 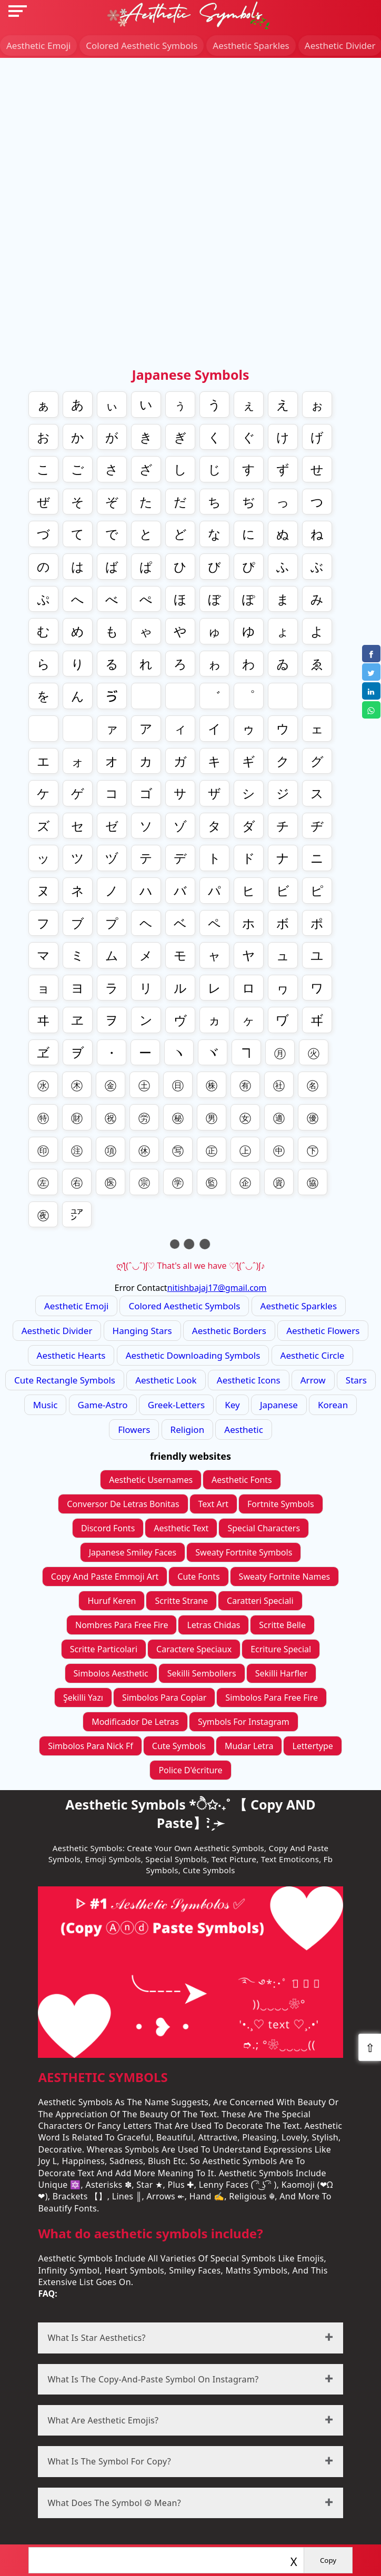 I want to click on scritte belle, so click(x=282, y=1625).